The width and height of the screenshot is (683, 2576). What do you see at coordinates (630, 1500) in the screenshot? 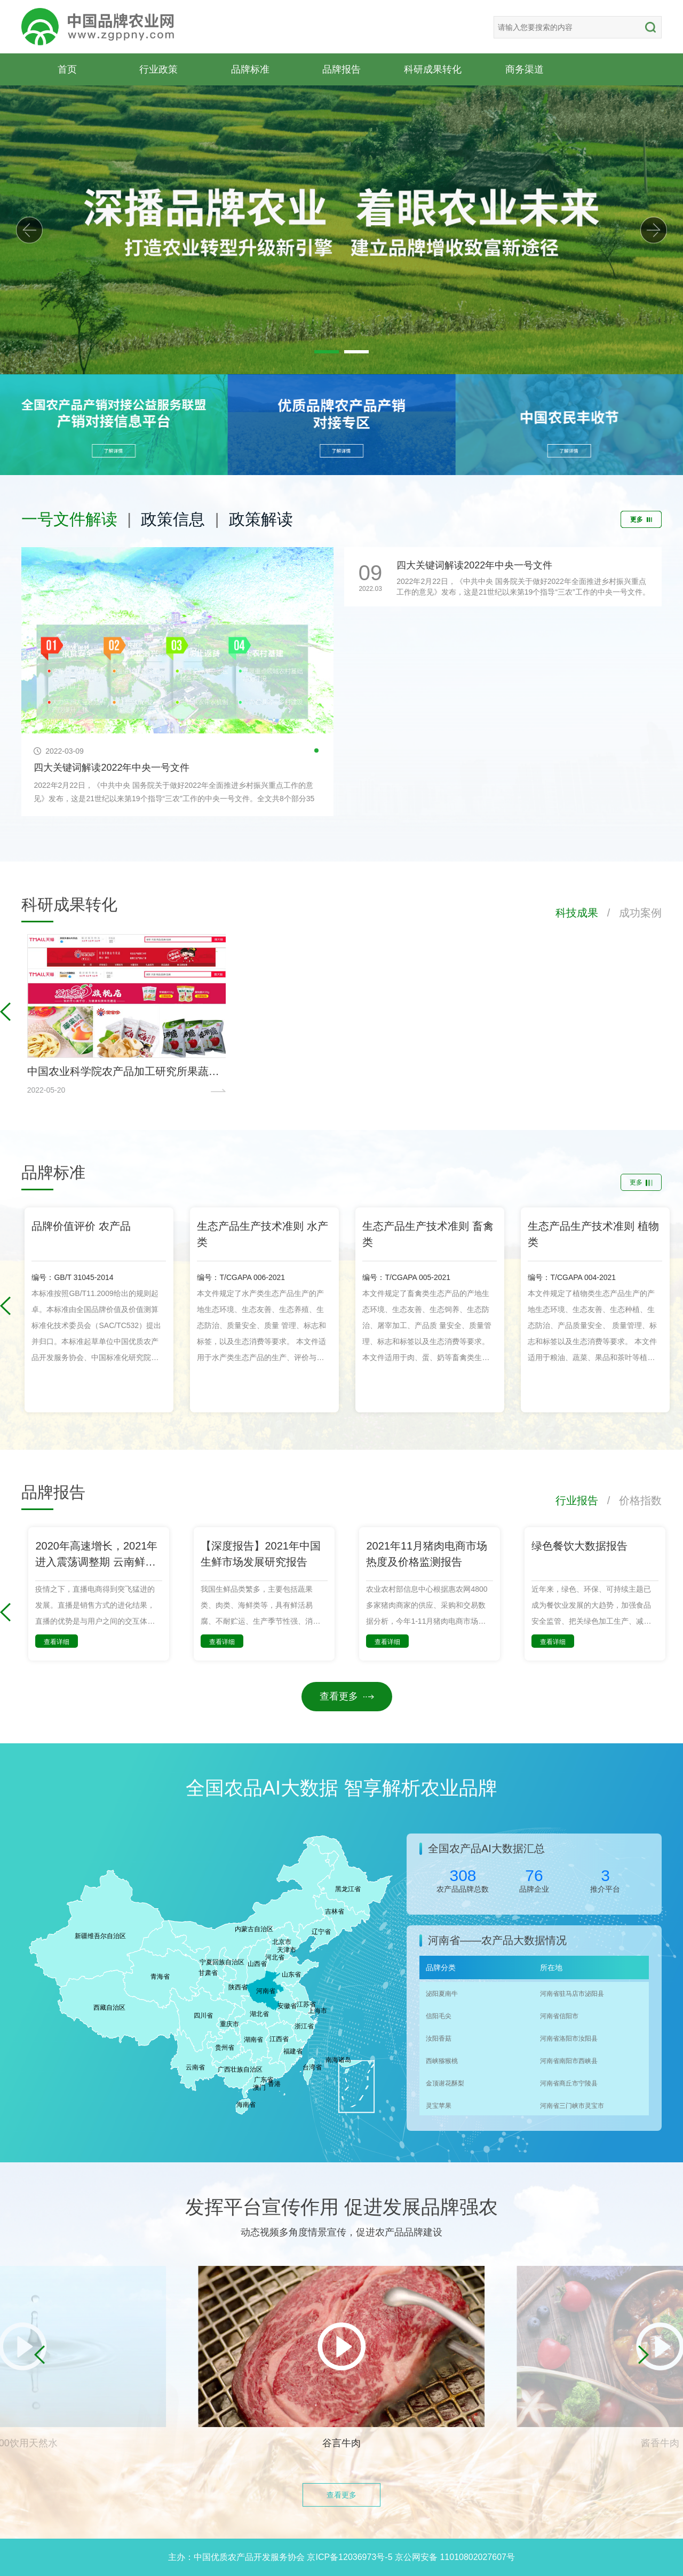
I see `/ 价格指数` at bounding box center [630, 1500].